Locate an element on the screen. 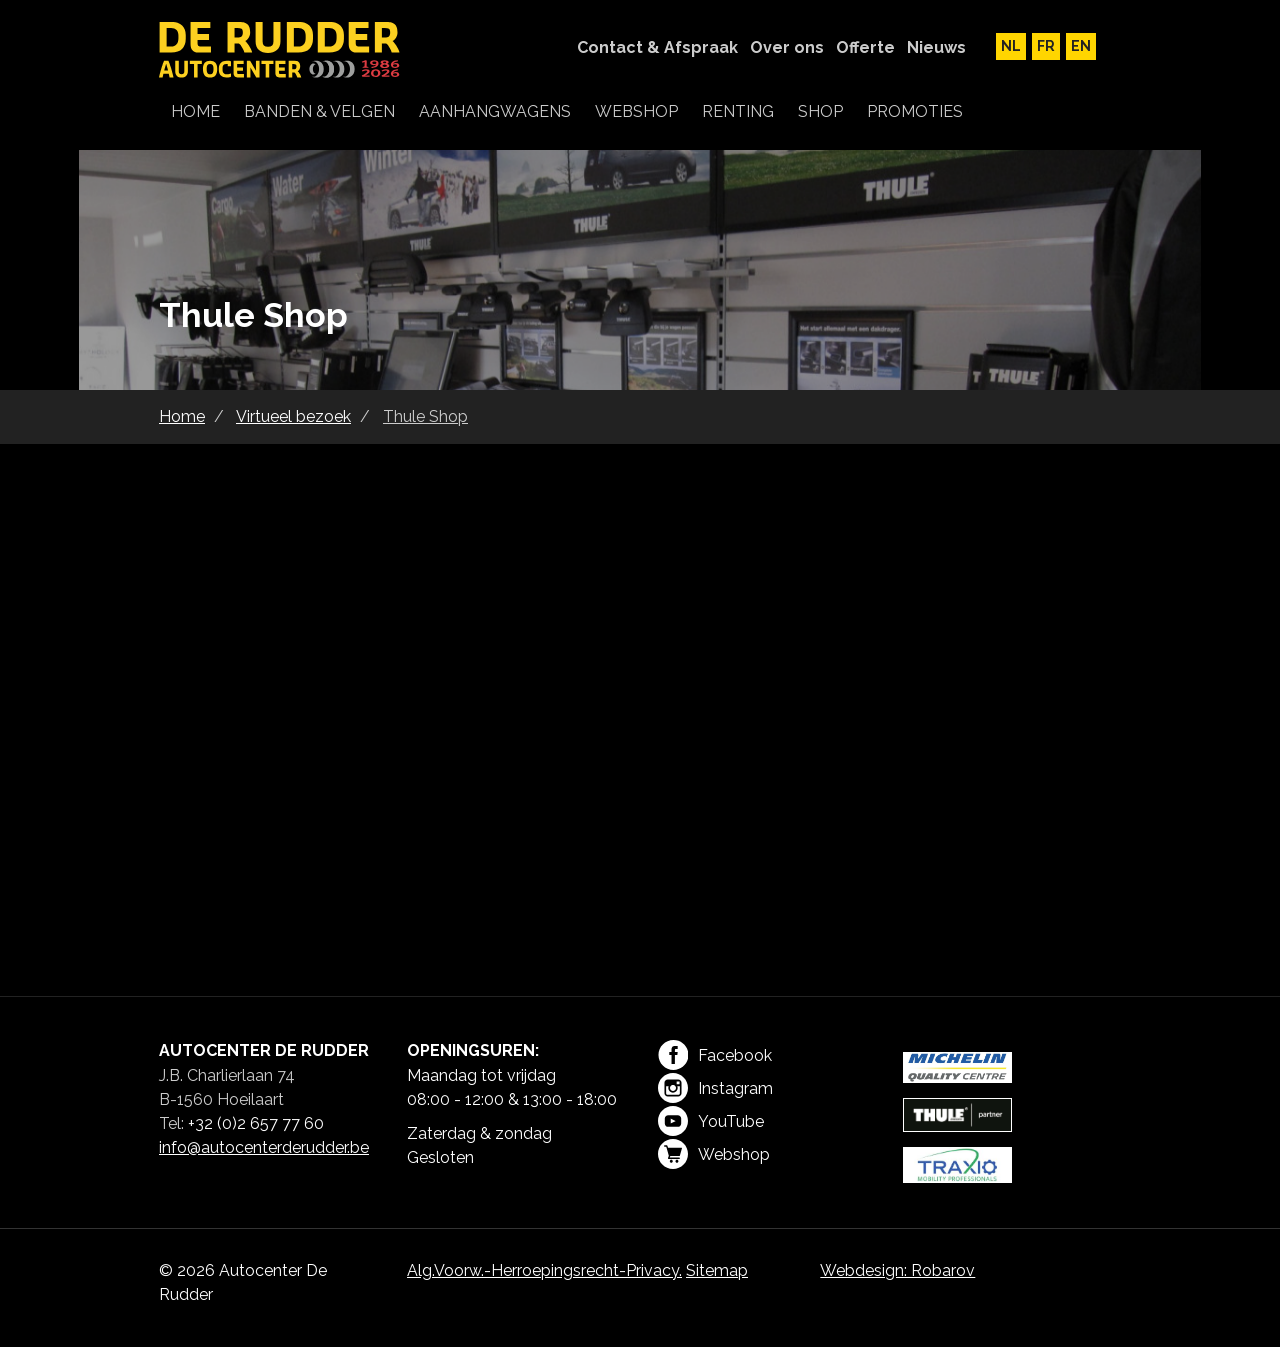 This screenshot has width=1280, height=1347. Alg.Voorw.-Herroepingsrecht-Privacy. is located at coordinates (544, 1270).